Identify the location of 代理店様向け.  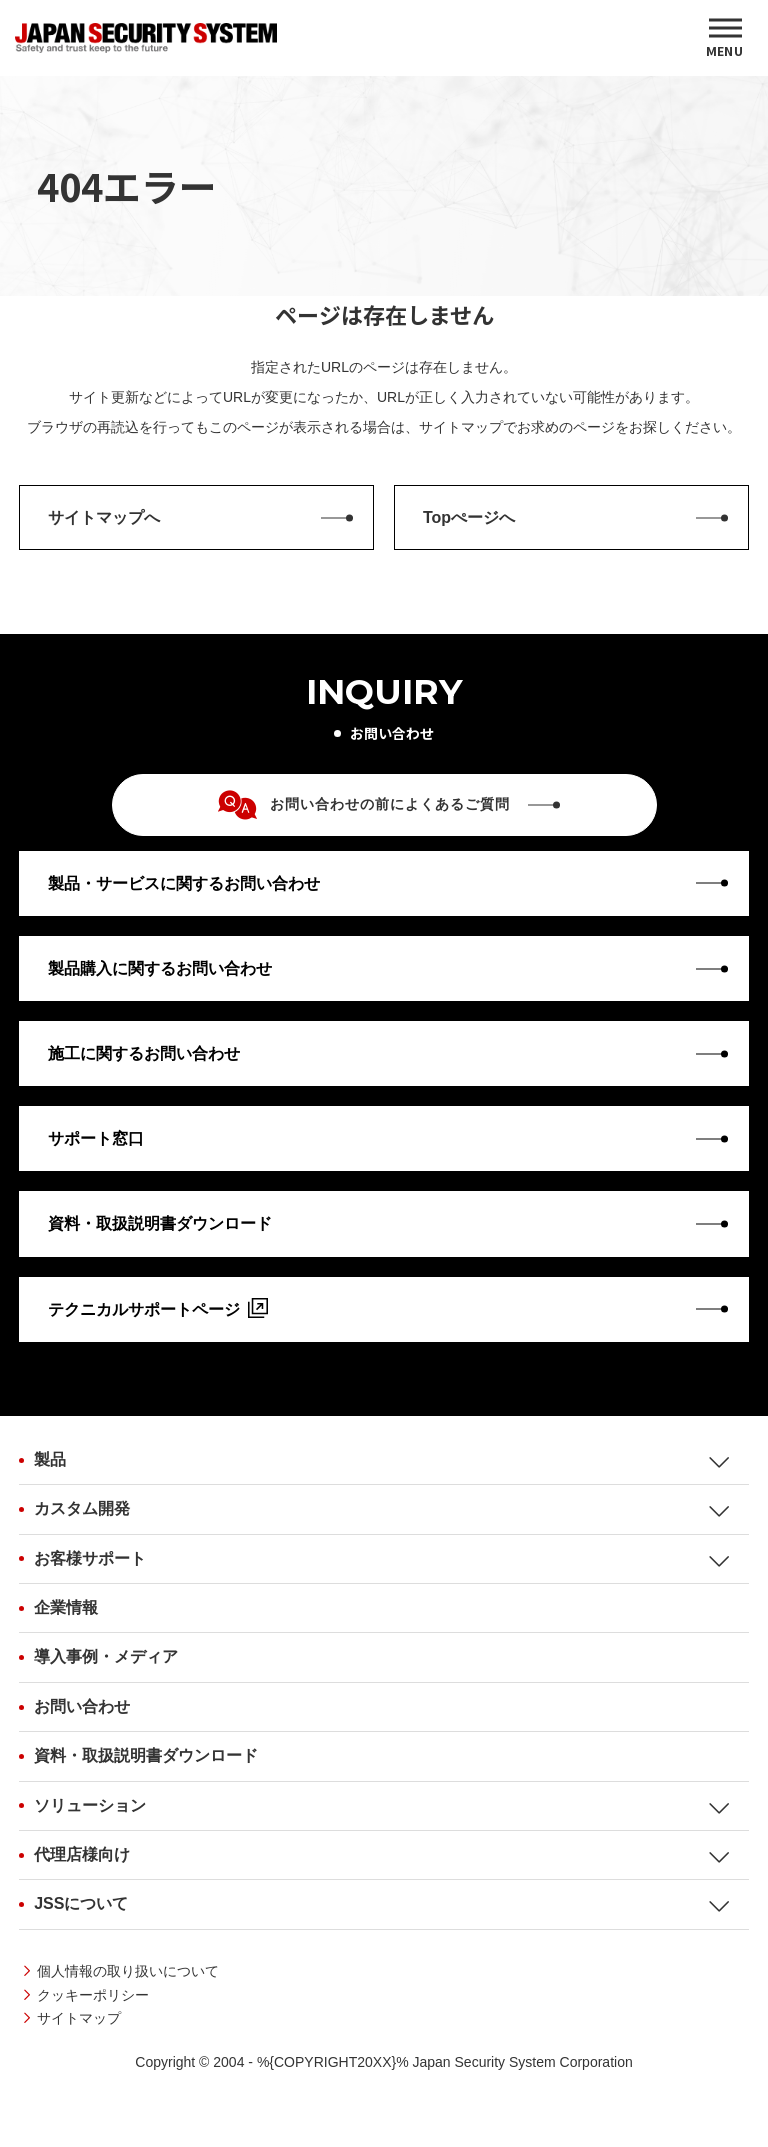
(82, 1854).